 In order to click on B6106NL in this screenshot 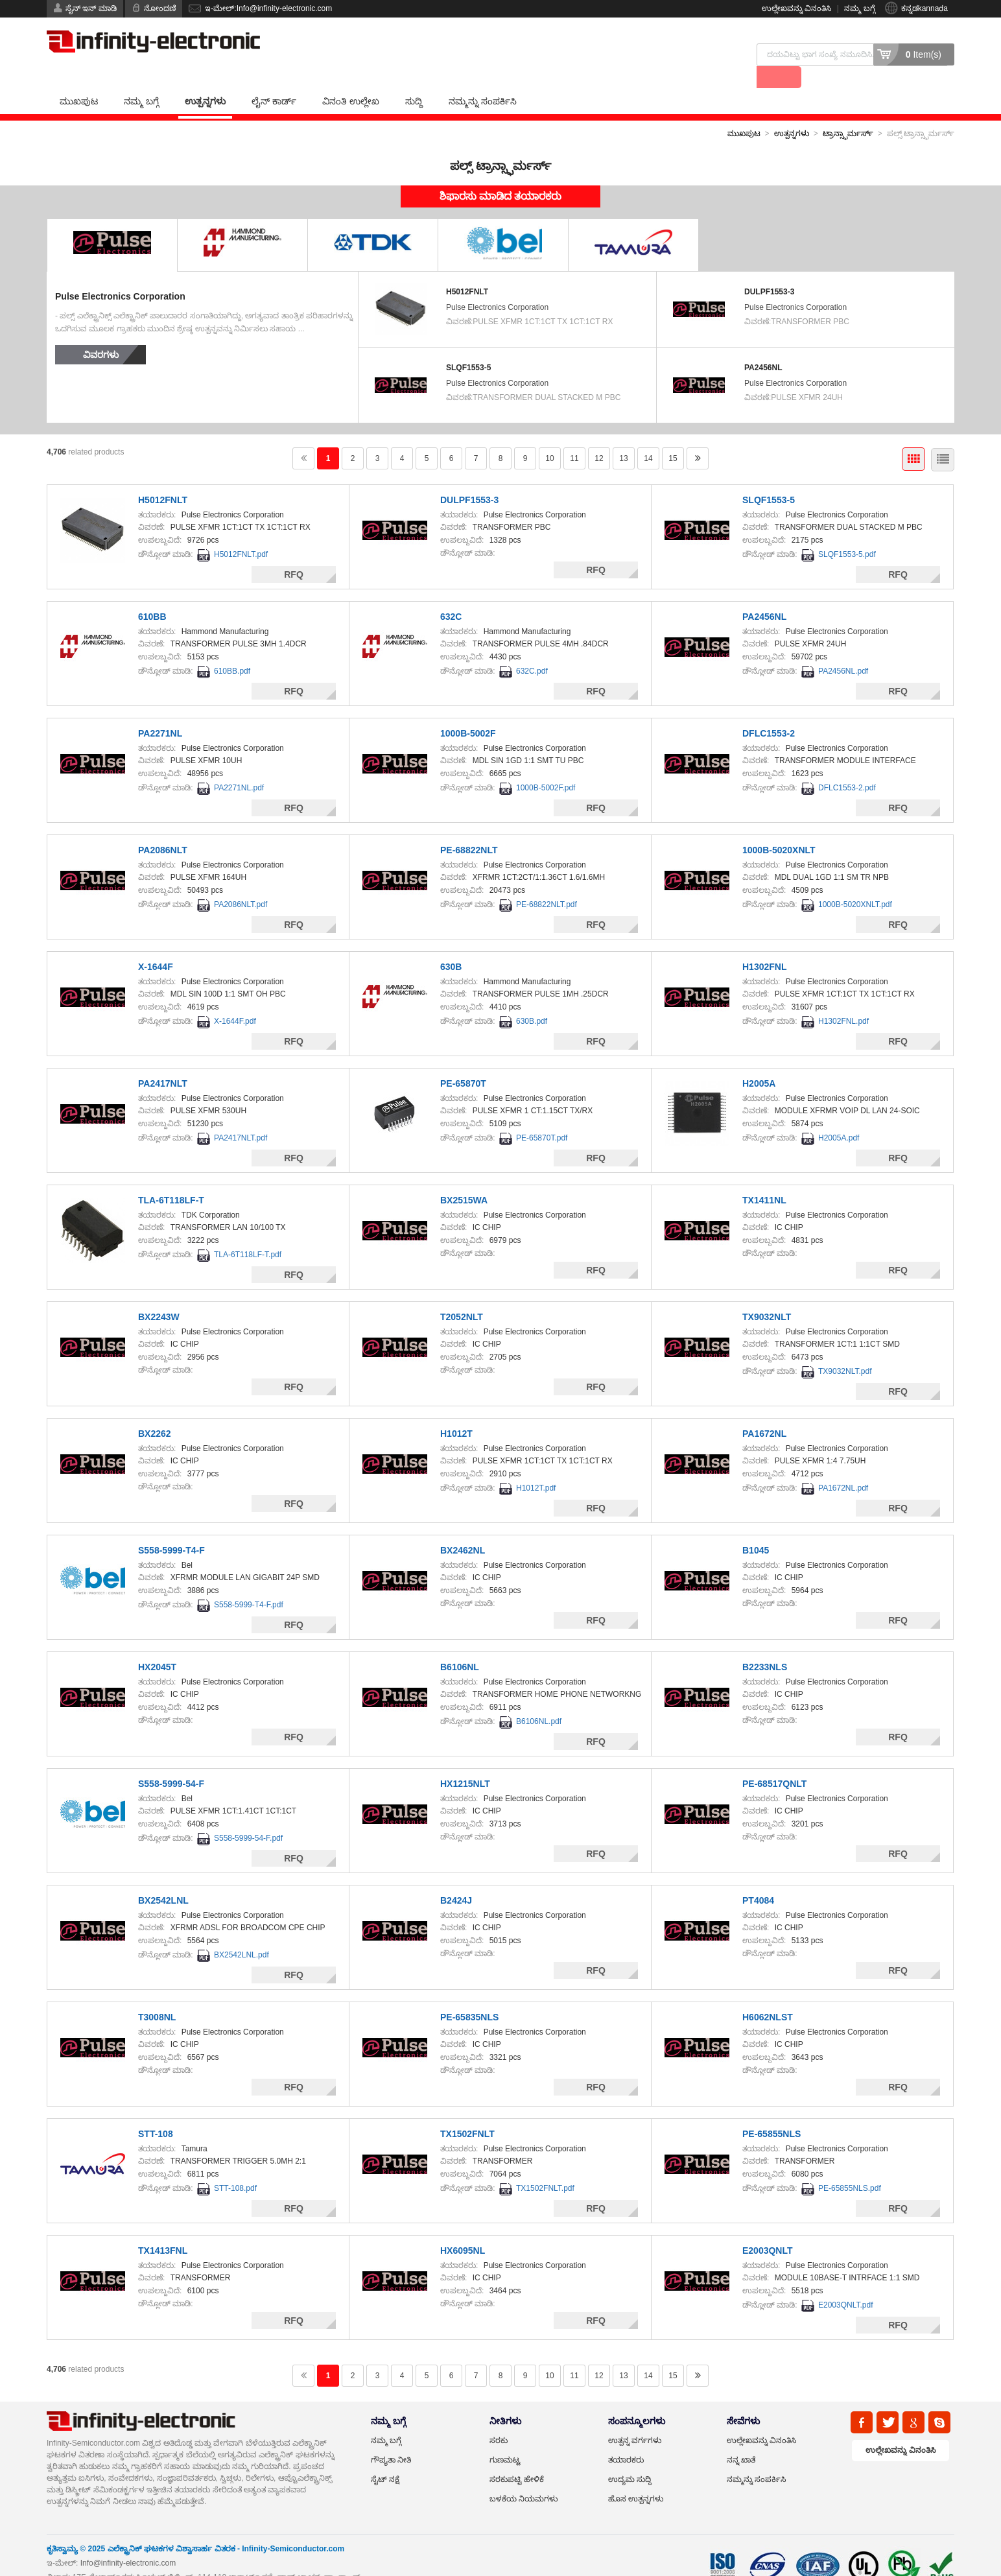, I will do `click(459, 1645)`.